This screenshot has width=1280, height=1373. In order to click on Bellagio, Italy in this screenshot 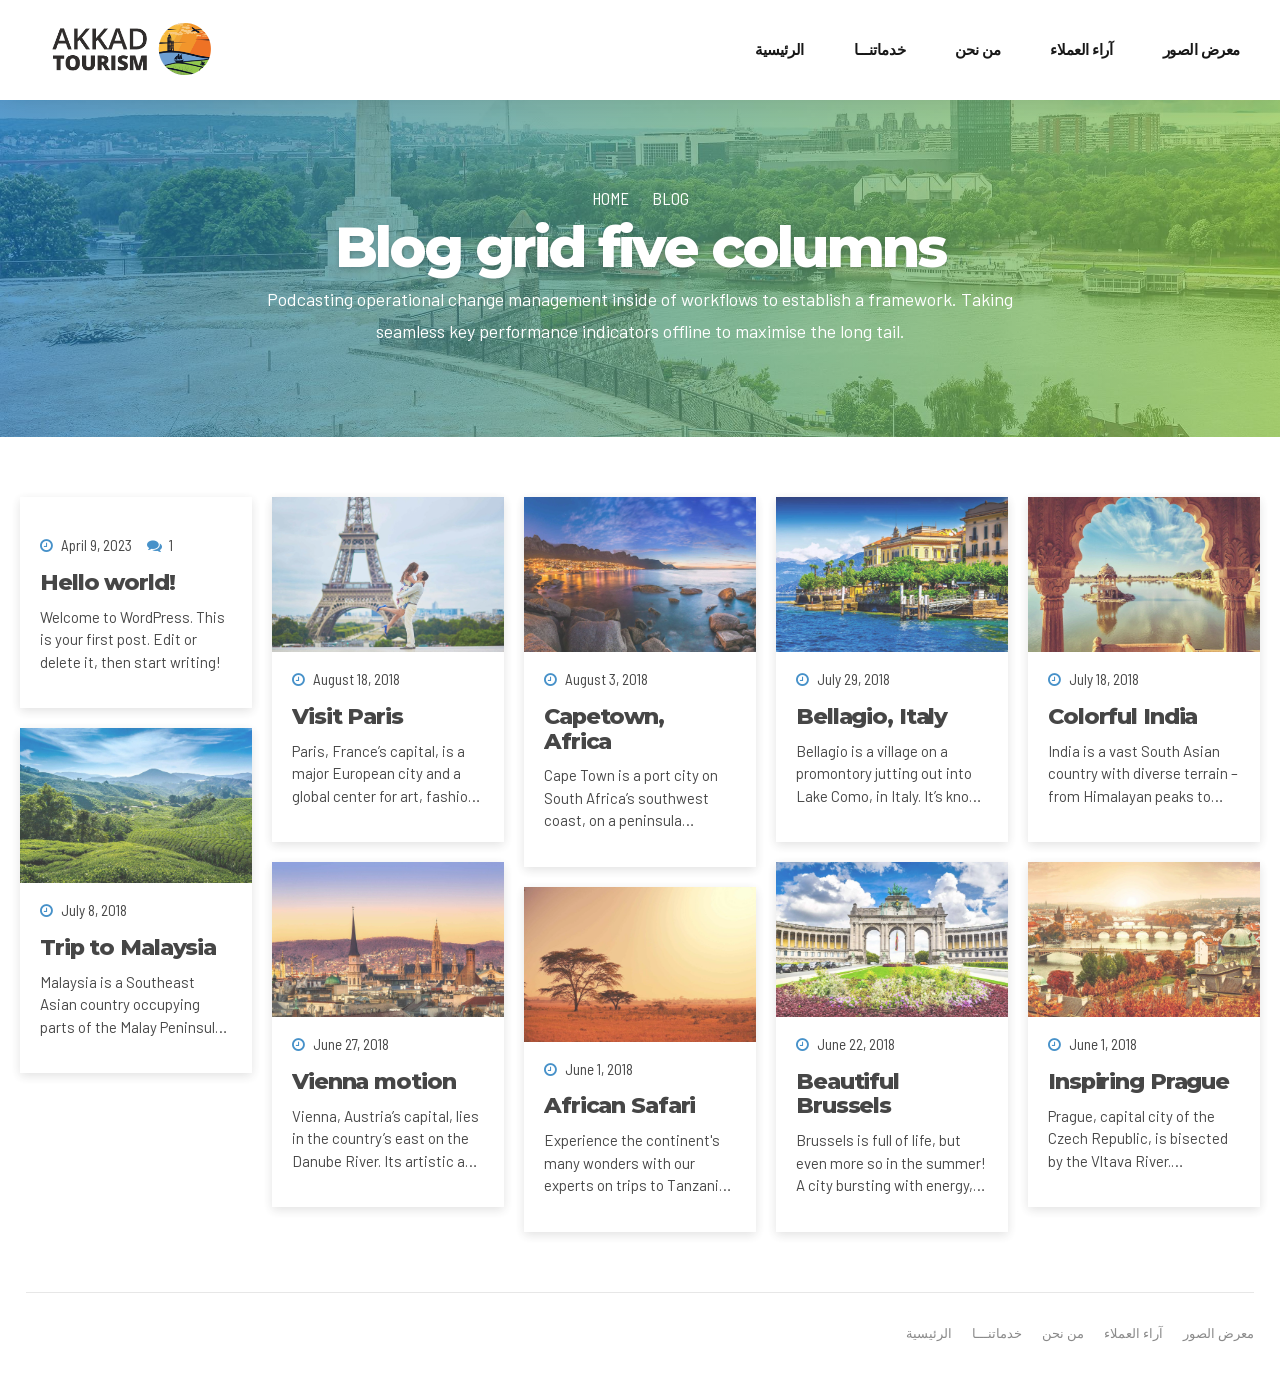, I will do `click(871, 716)`.